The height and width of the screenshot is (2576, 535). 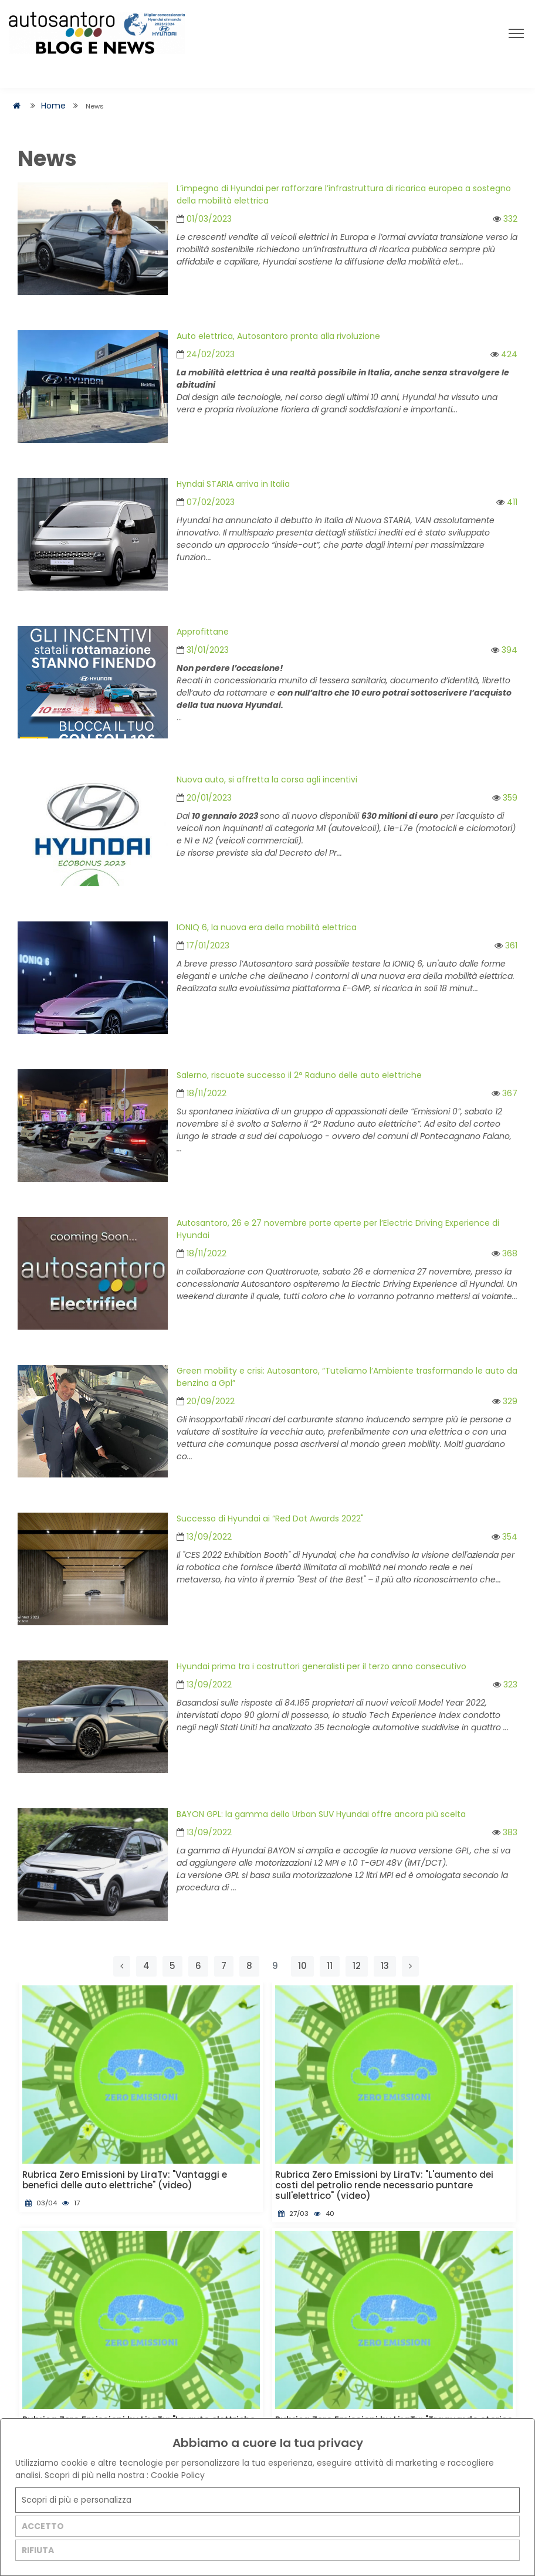 What do you see at coordinates (503, 354) in the screenshot?
I see `424` at bounding box center [503, 354].